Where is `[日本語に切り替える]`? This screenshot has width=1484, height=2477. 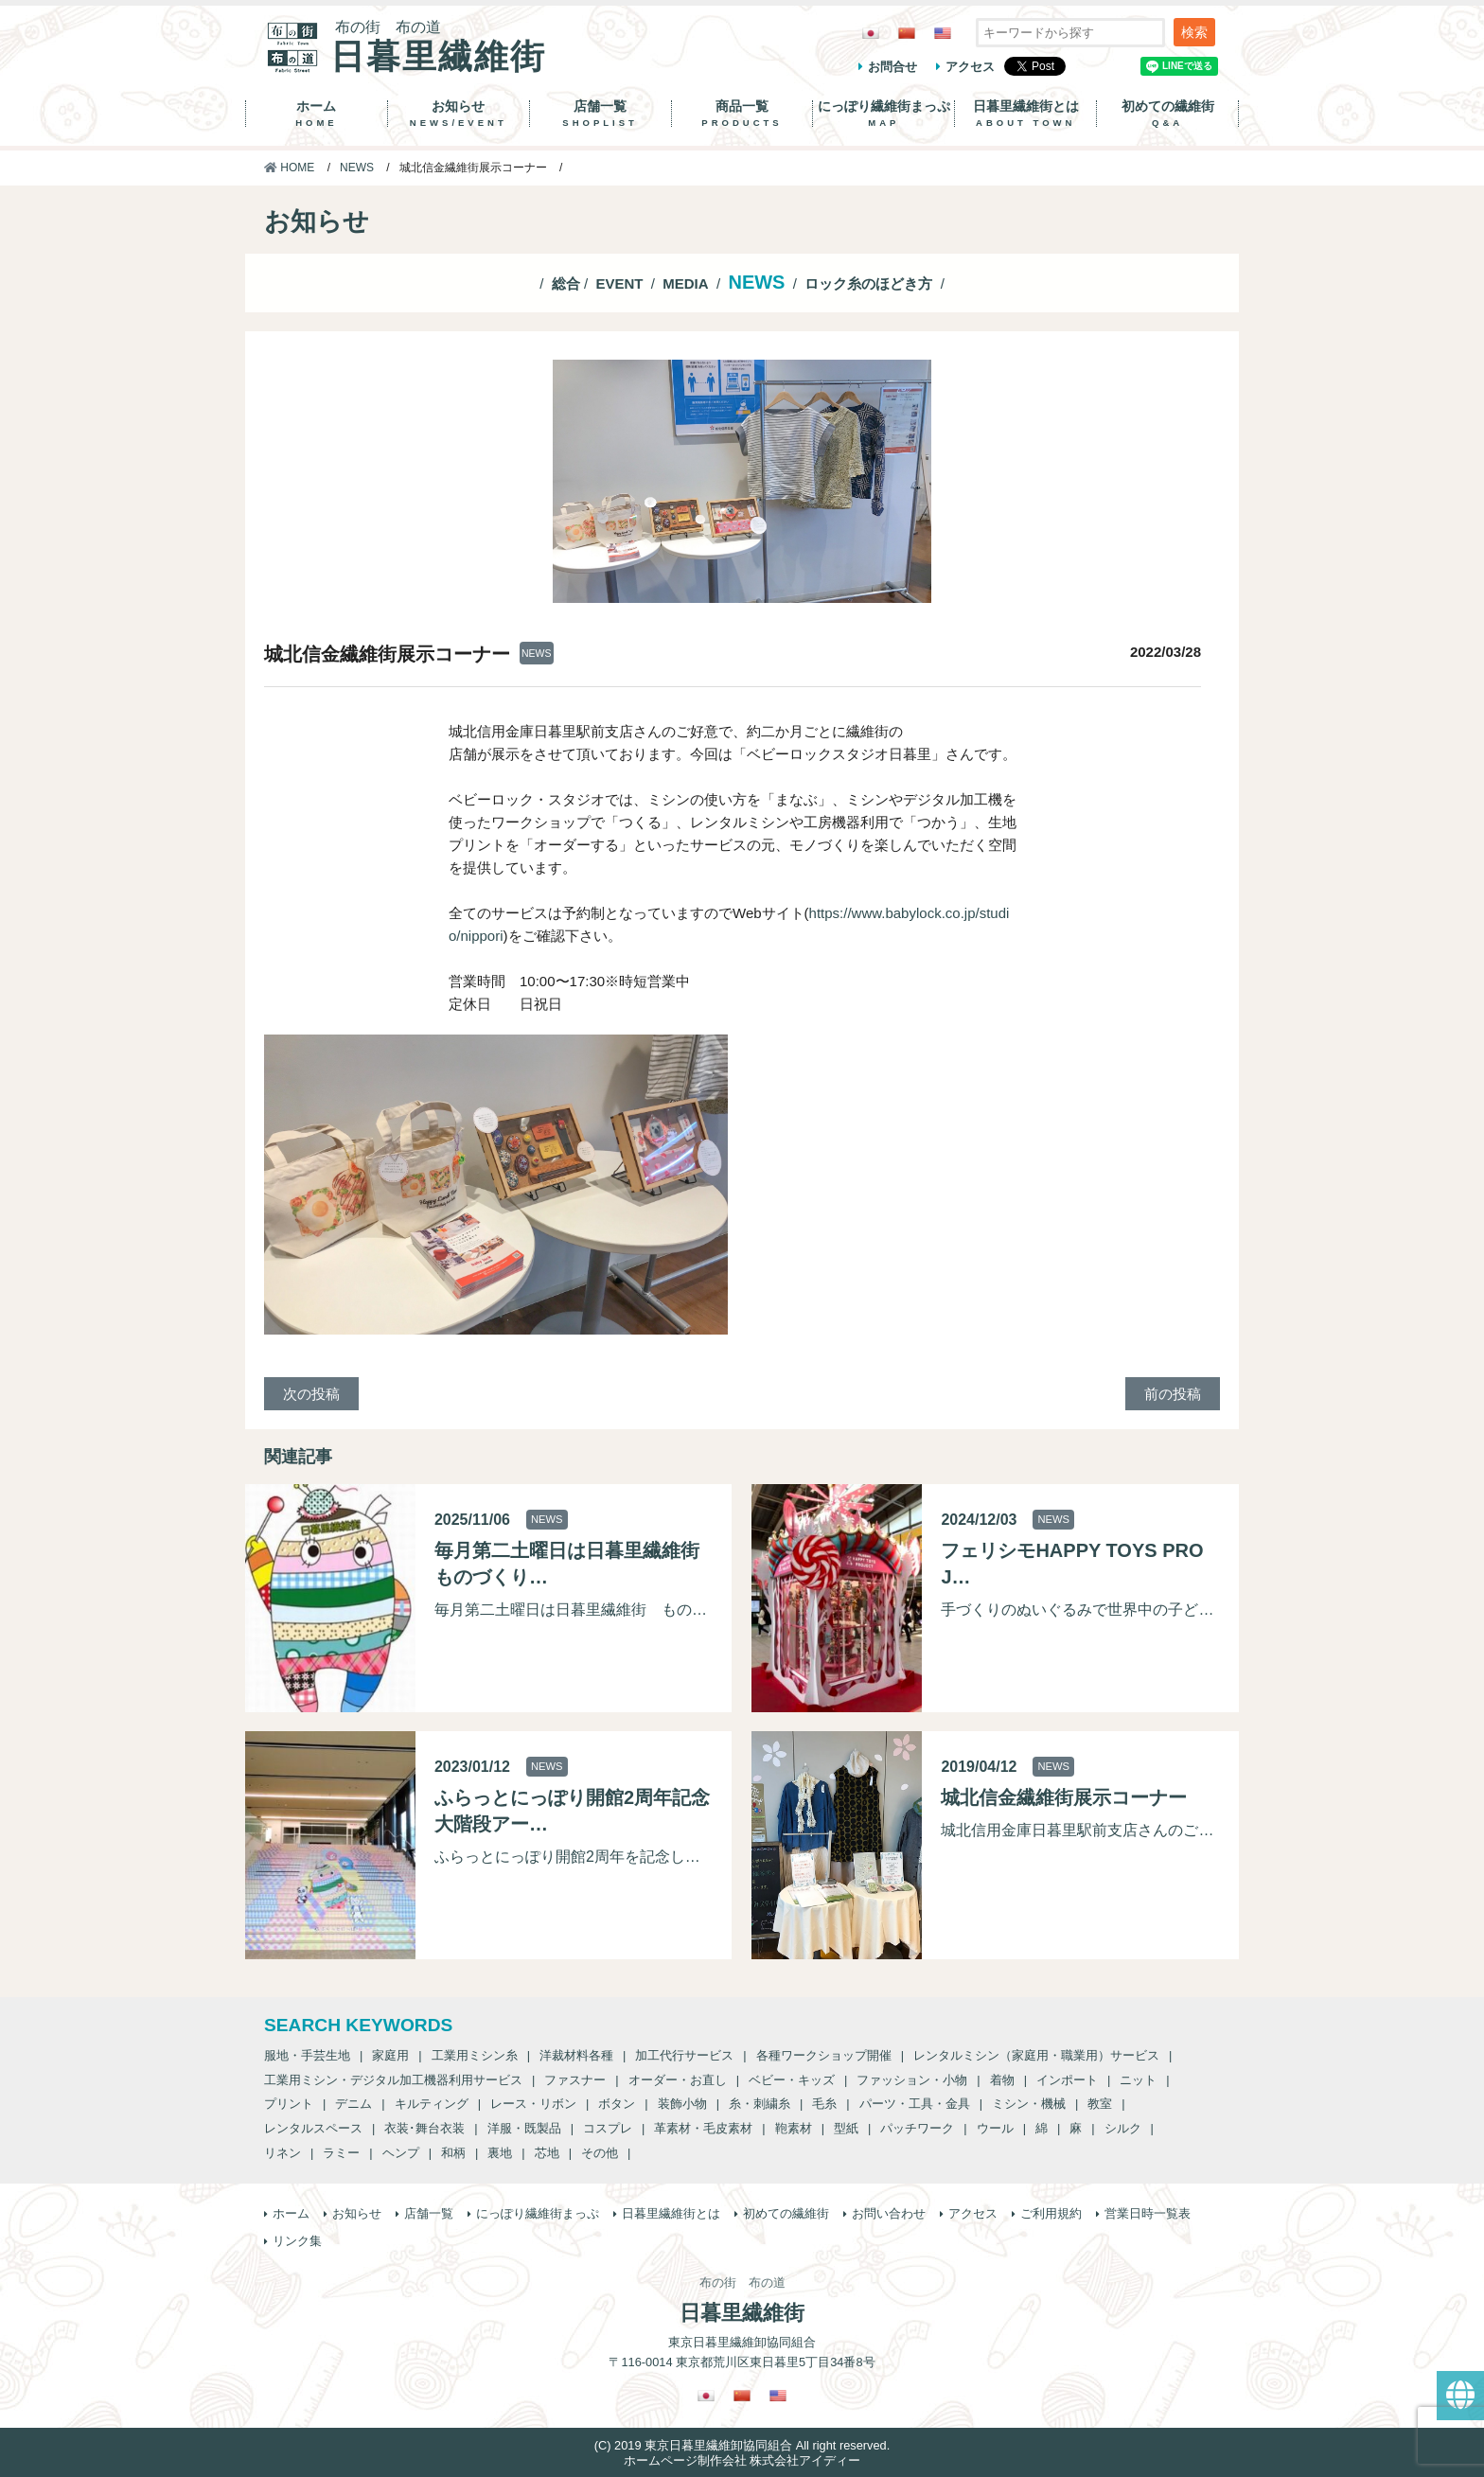
[日本語に切り替える] is located at coordinates (871, 32).